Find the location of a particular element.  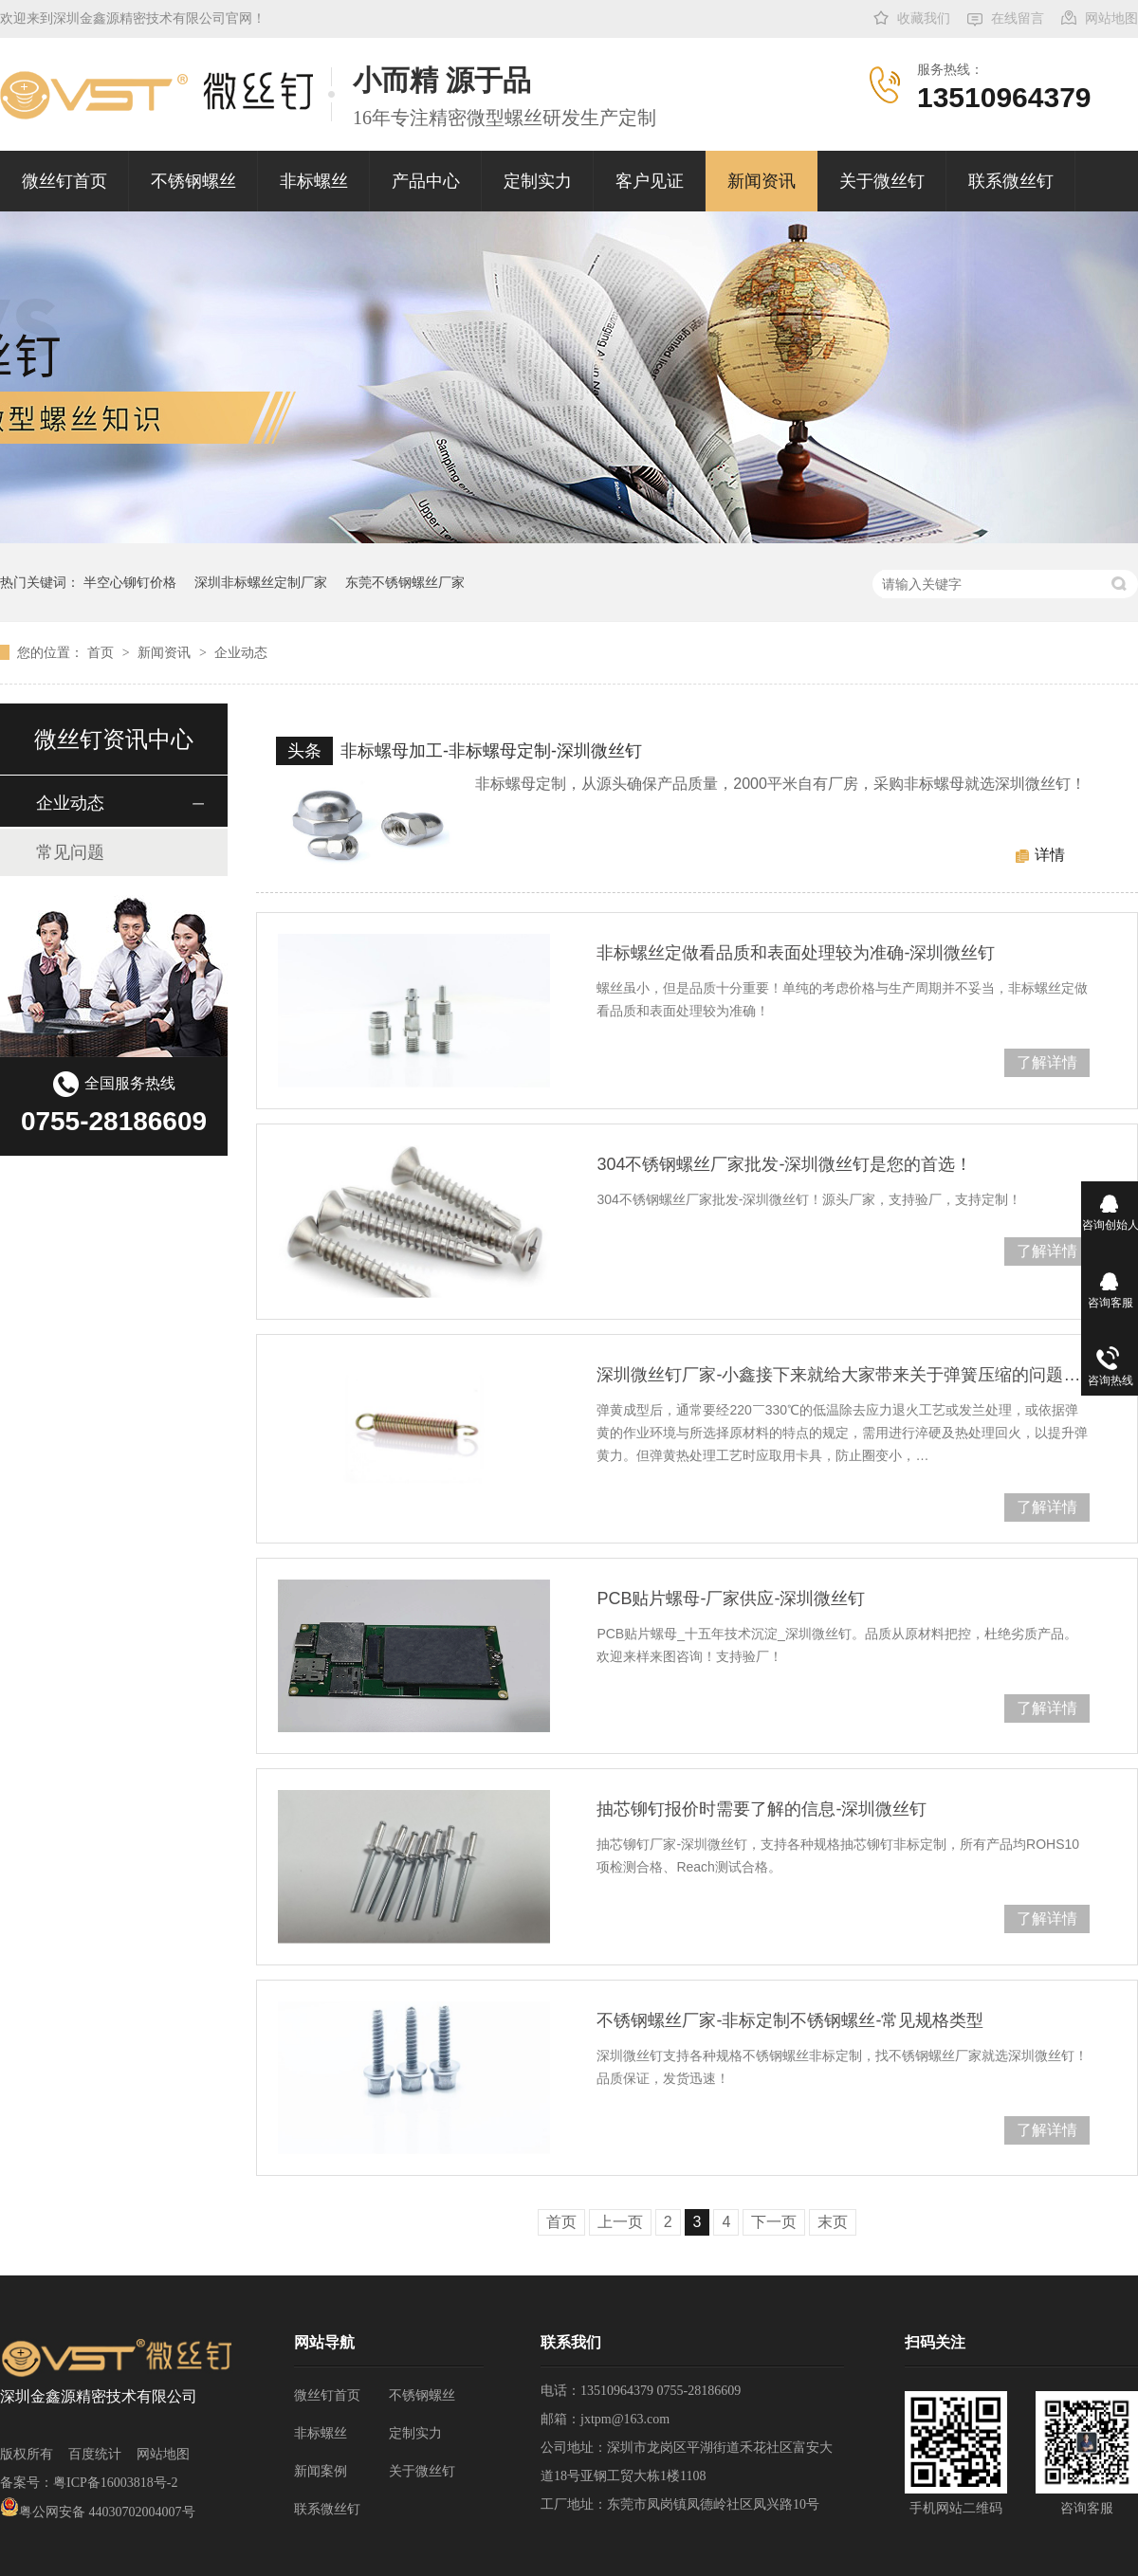

深圳非标螺丝定制厂家 is located at coordinates (260, 582).